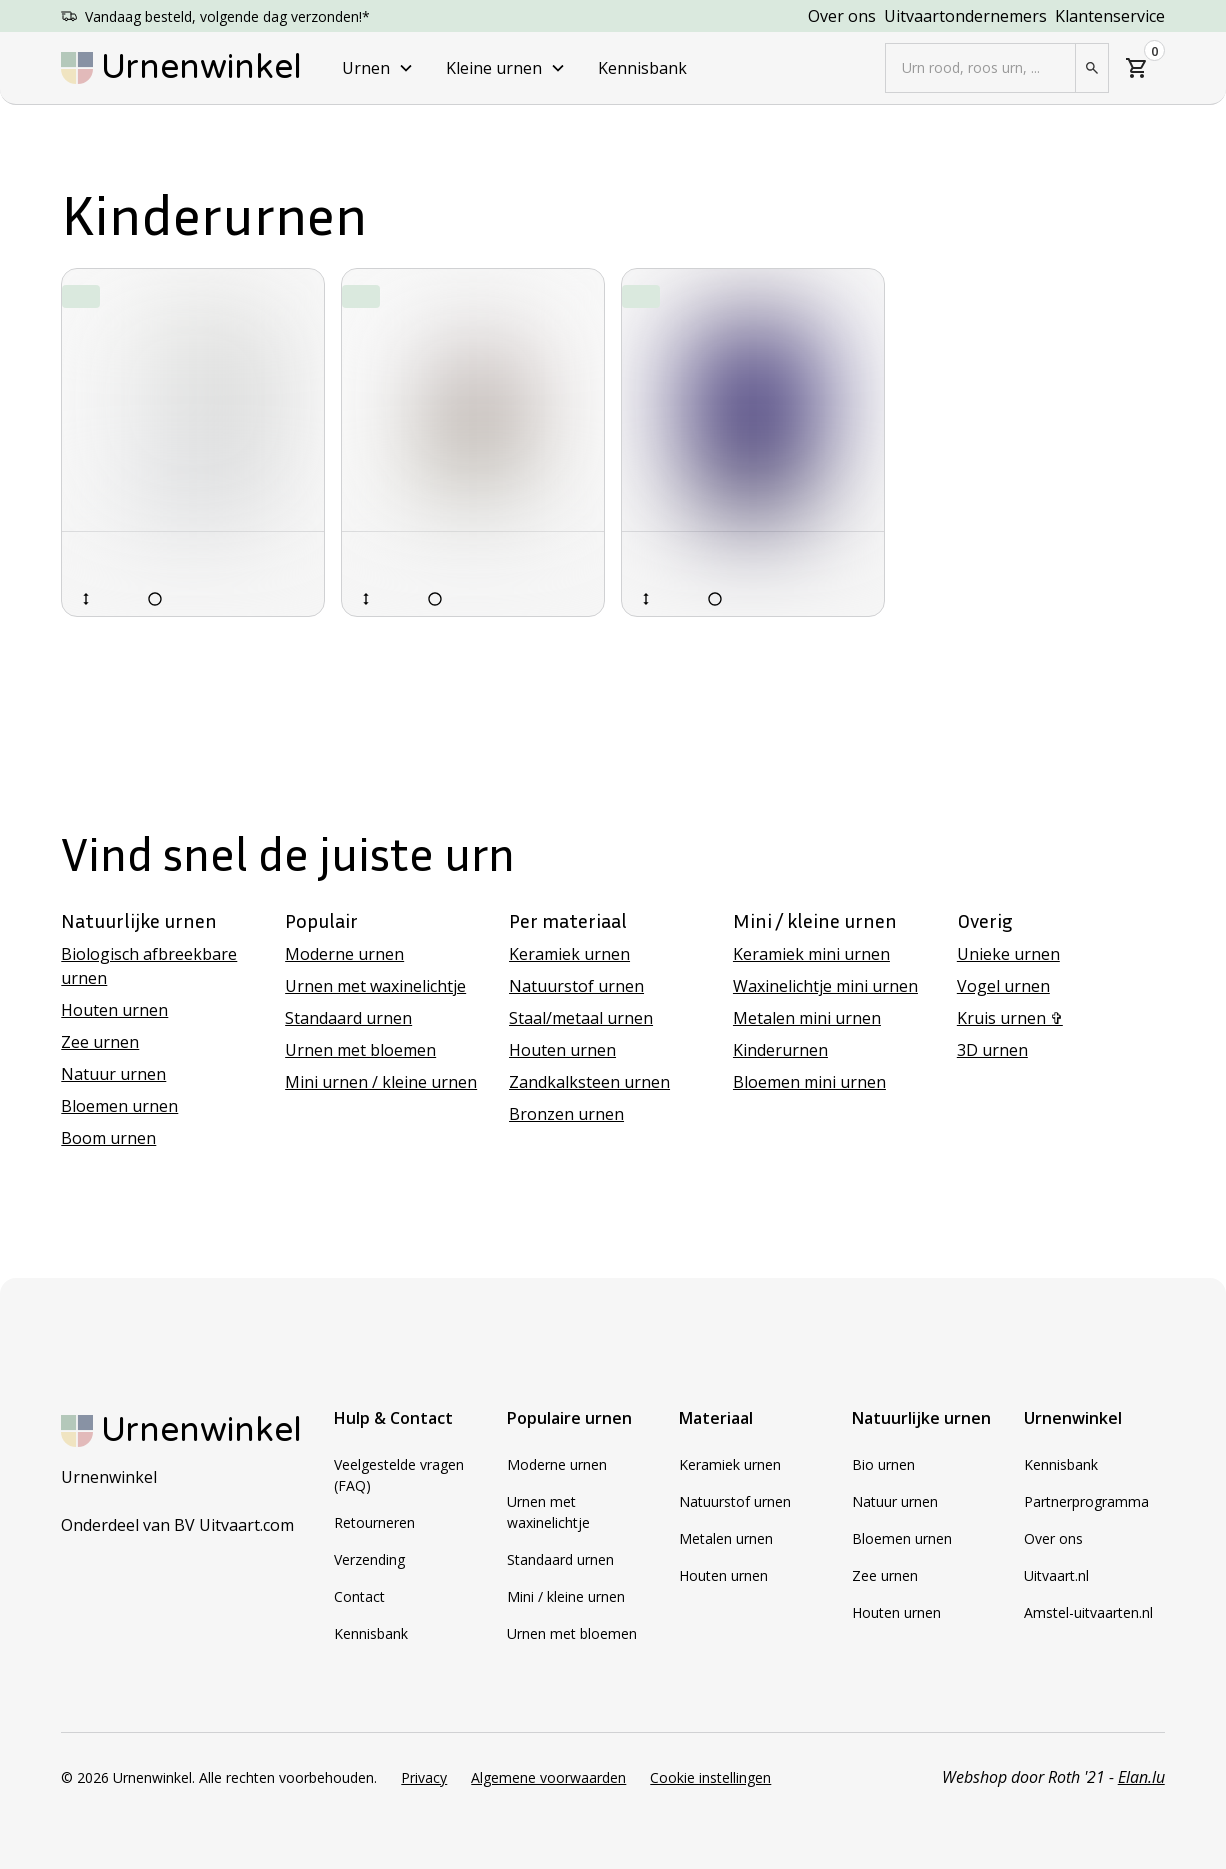 Image resolution: width=1226 pixels, height=1869 pixels. Describe the element at coordinates (1086, 1501) in the screenshot. I see `Partnerprogramma` at that location.